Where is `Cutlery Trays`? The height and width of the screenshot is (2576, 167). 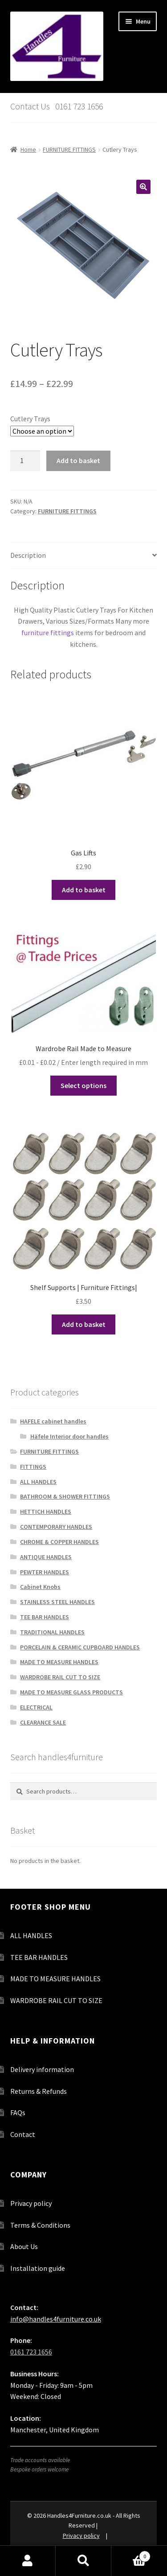 Cutlery Trays is located at coordinates (30, 418).